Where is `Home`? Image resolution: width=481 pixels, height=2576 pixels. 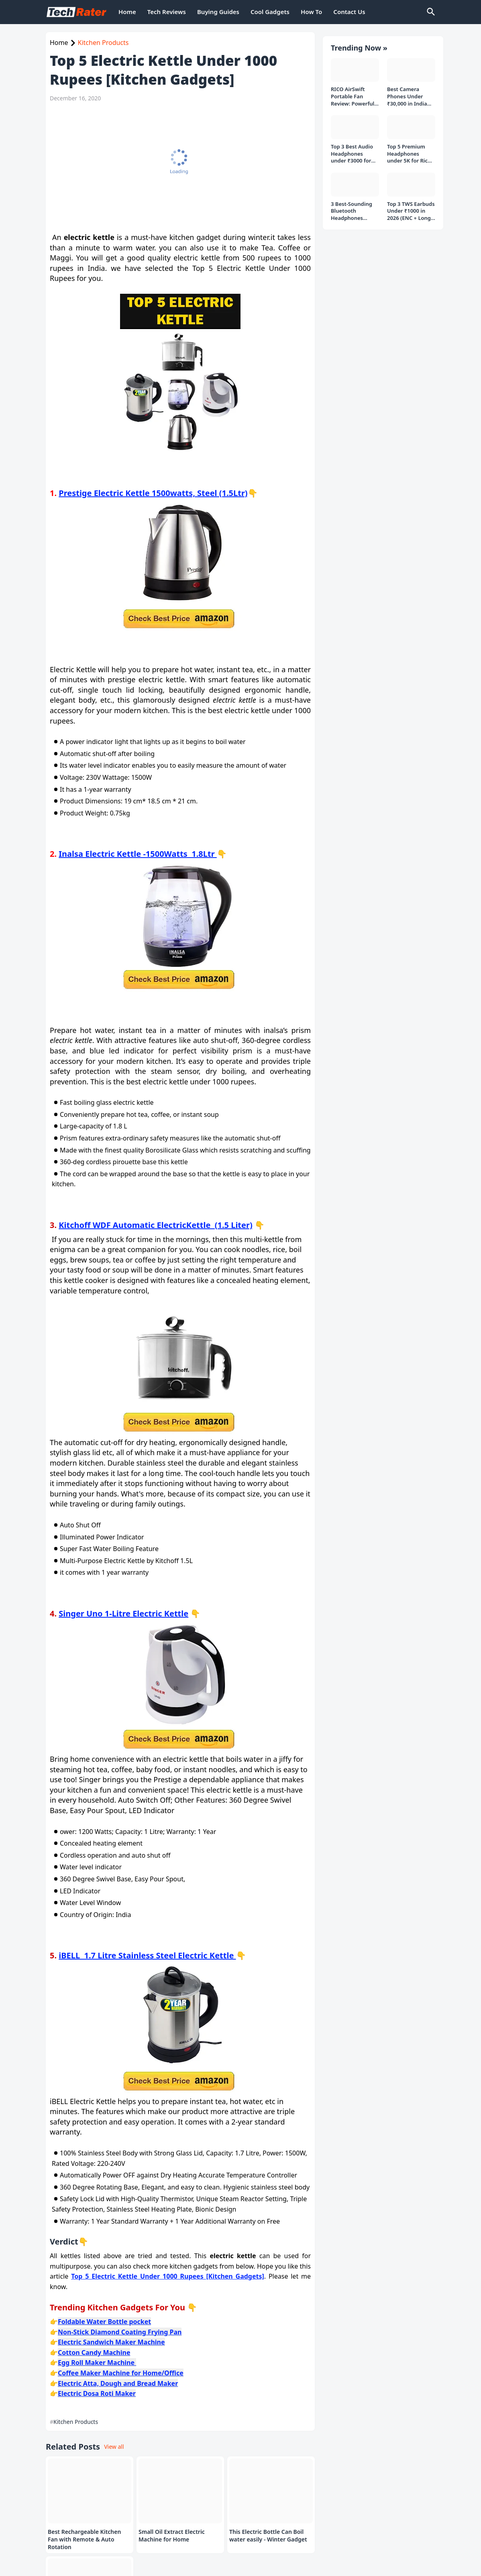
Home is located at coordinates (127, 12).